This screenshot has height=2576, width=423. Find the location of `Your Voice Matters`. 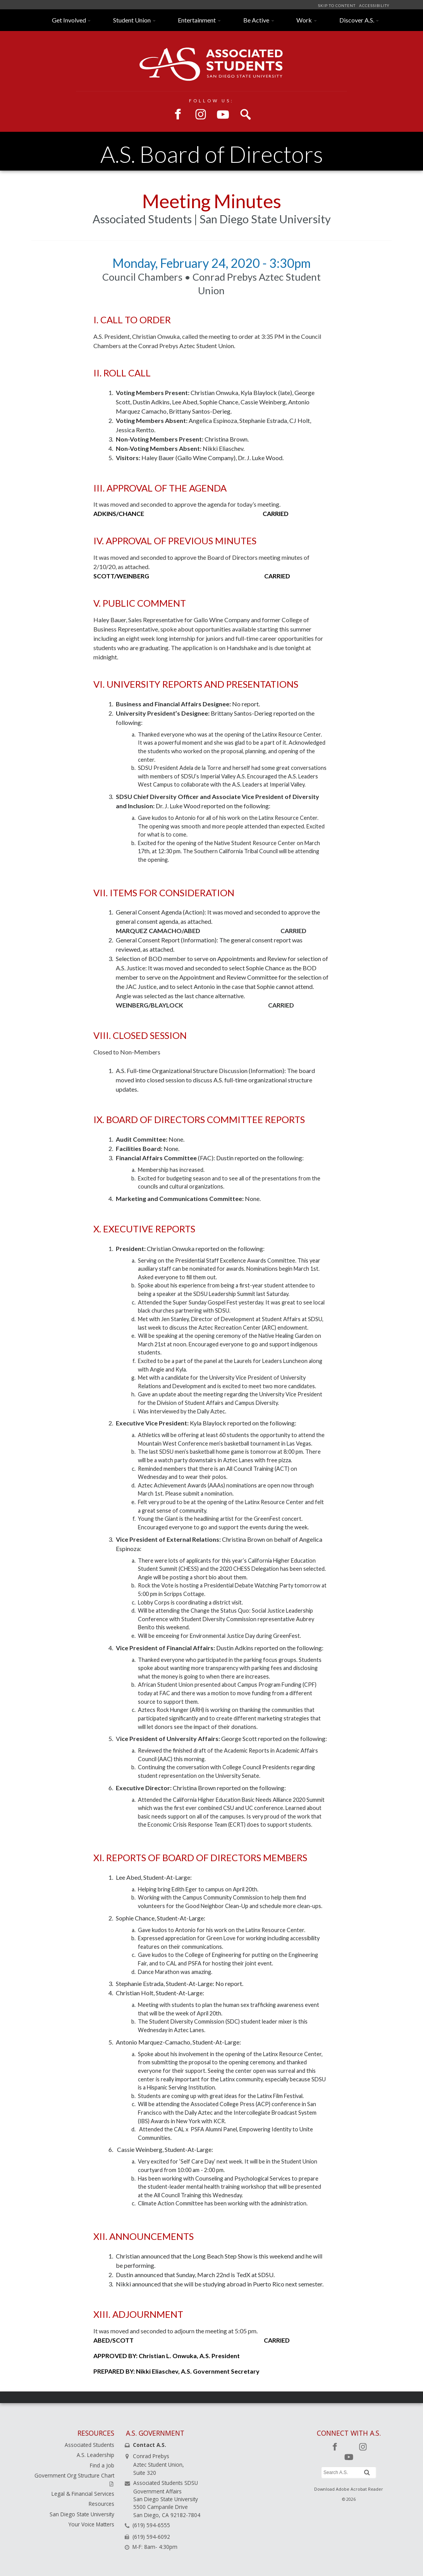

Your Voice Matters is located at coordinates (91, 2524).